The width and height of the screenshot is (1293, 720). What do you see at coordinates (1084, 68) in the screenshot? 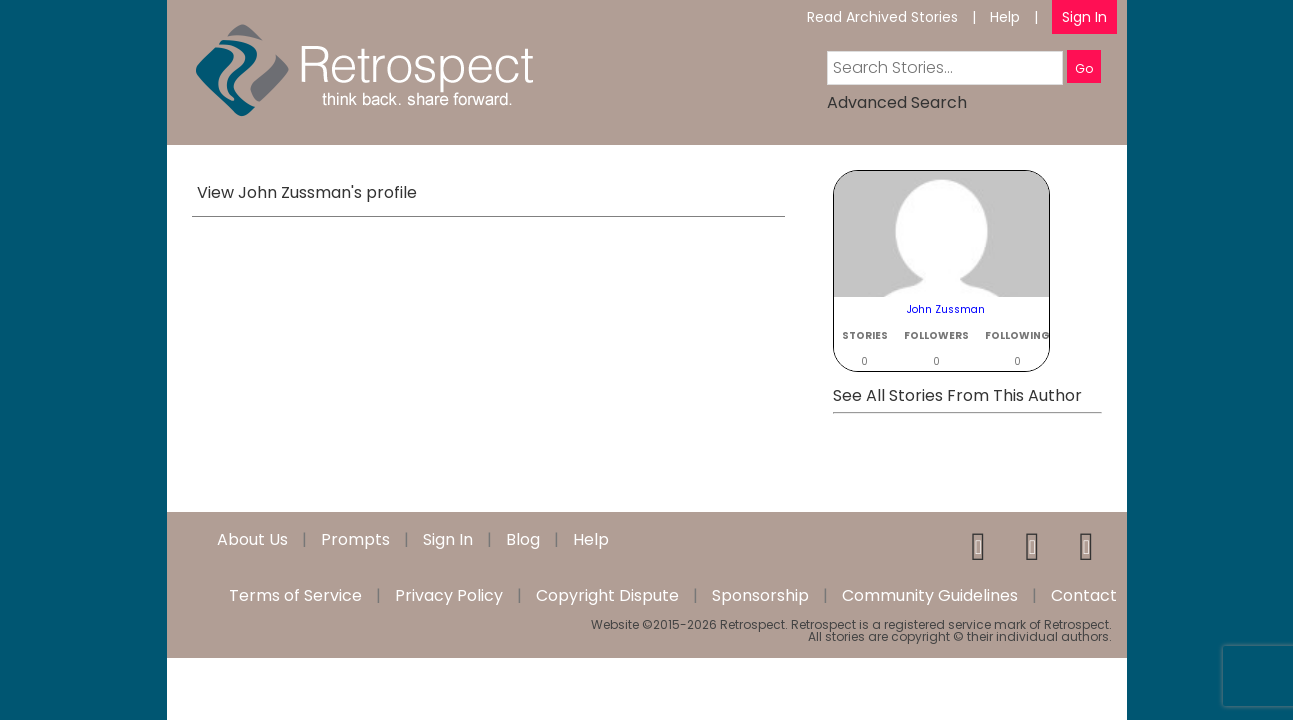
I see `Go` at bounding box center [1084, 68].